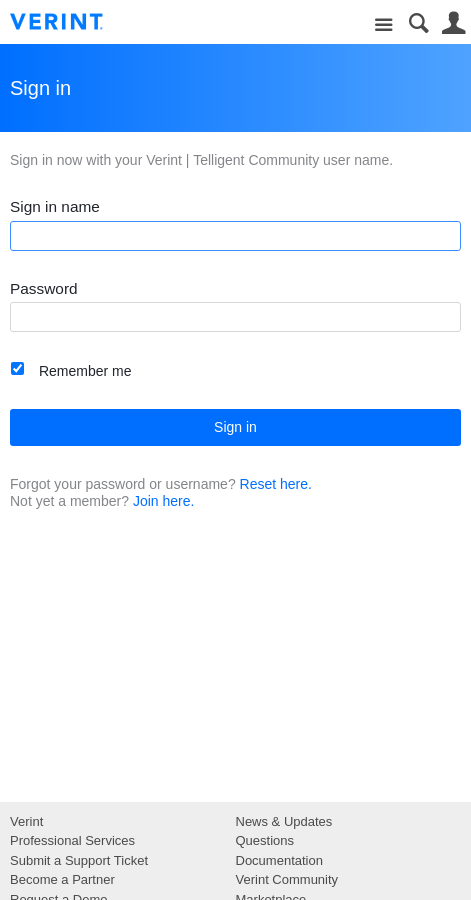 The height and width of the screenshot is (900, 471). I want to click on Remember me, so click(85, 371).